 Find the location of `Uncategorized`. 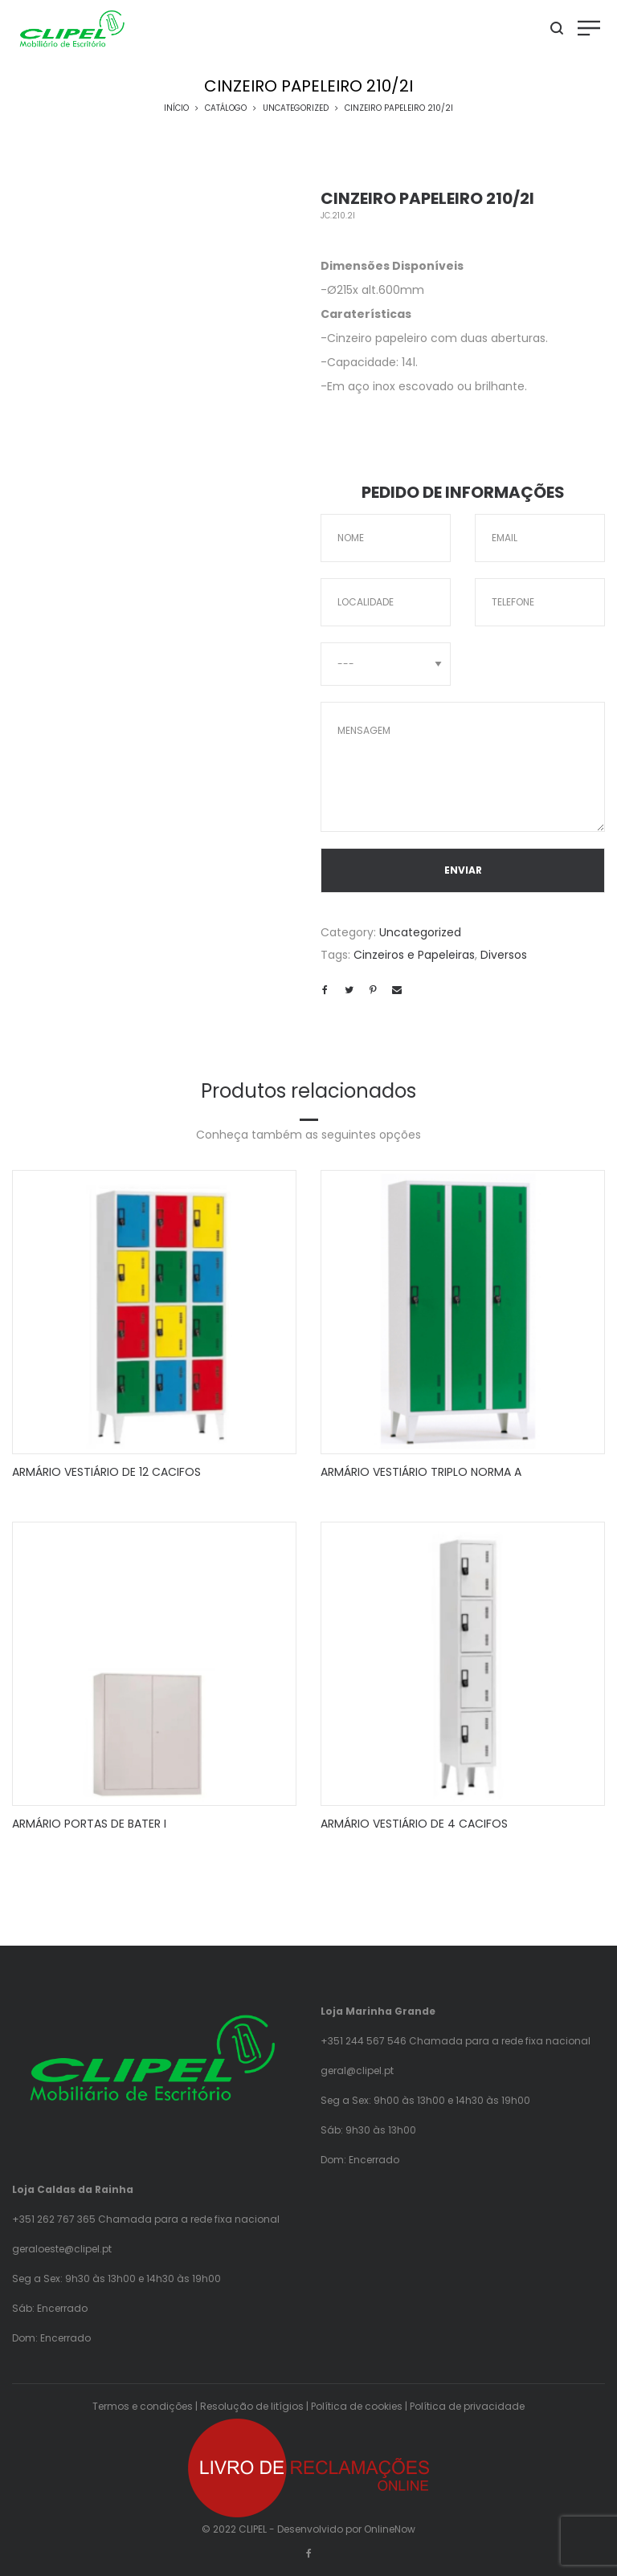

Uncategorized is located at coordinates (296, 108).